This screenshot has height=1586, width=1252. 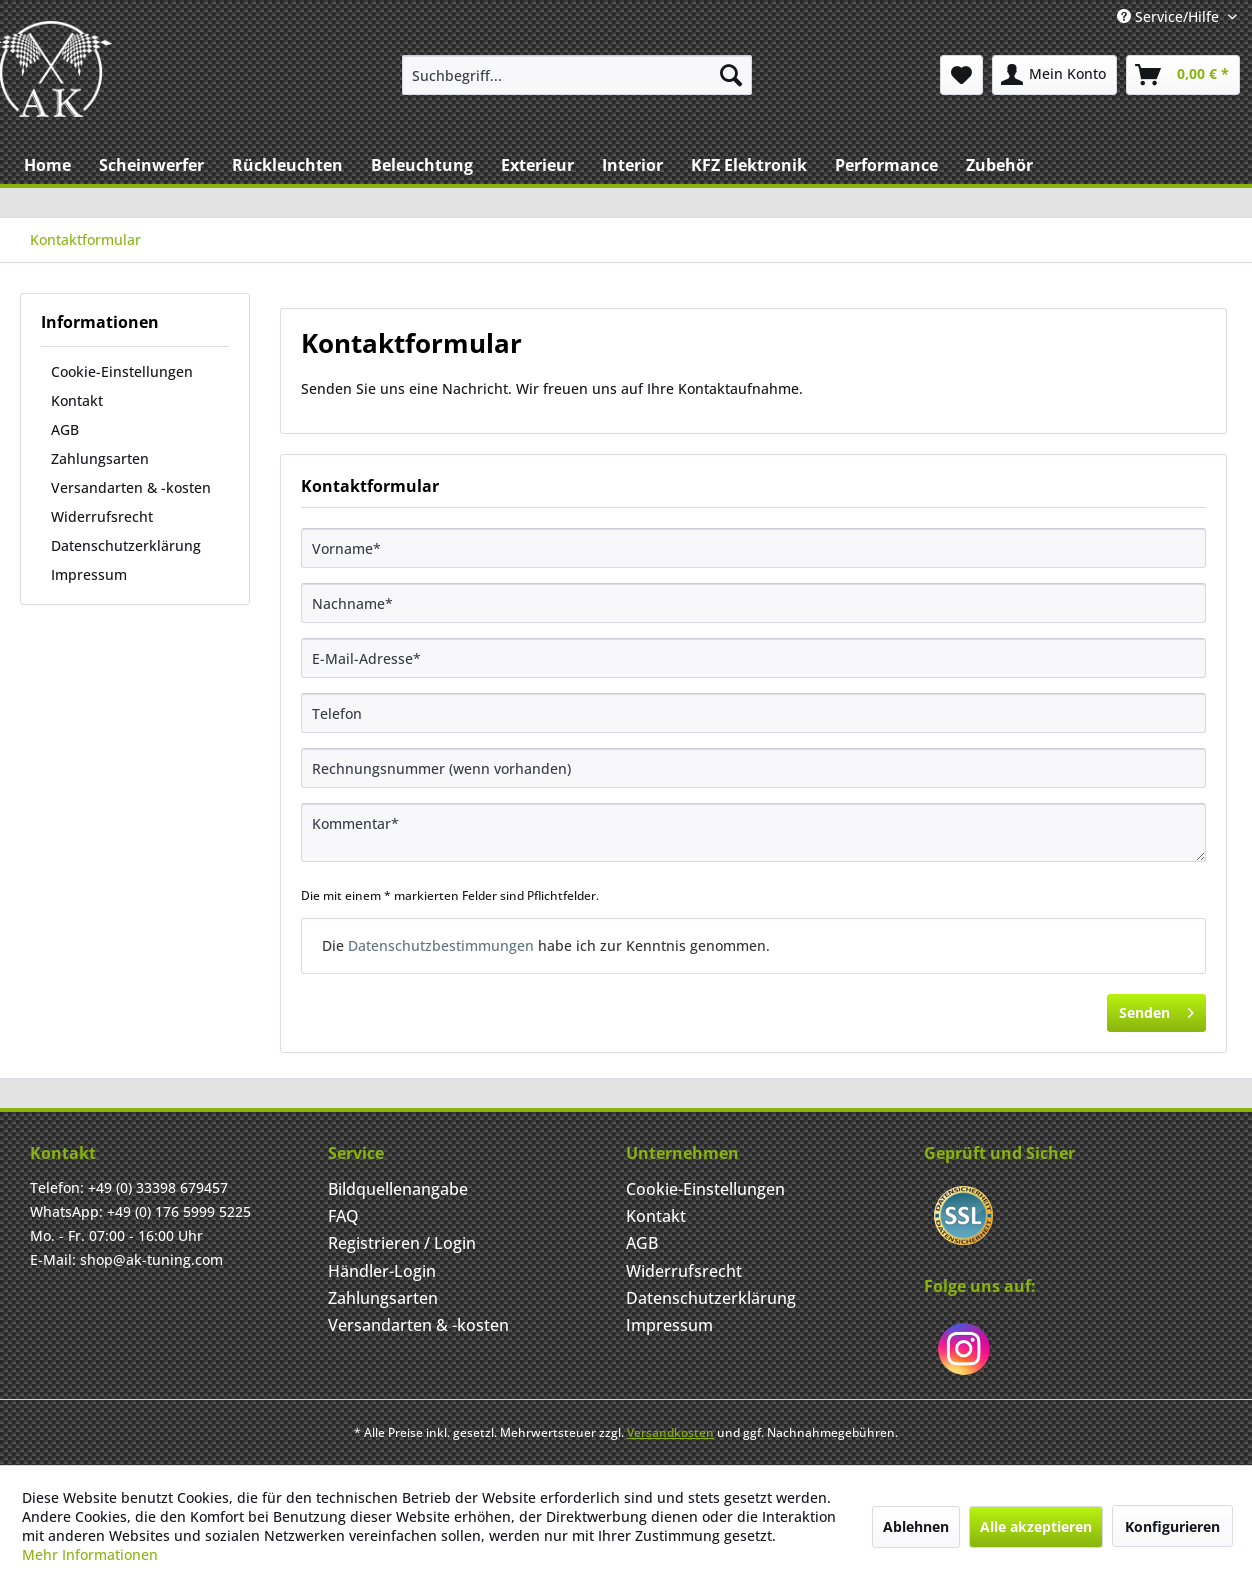 What do you see at coordinates (1054, 75) in the screenshot?
I see `[Mein Konto]` at bounding box center [1054, 75].